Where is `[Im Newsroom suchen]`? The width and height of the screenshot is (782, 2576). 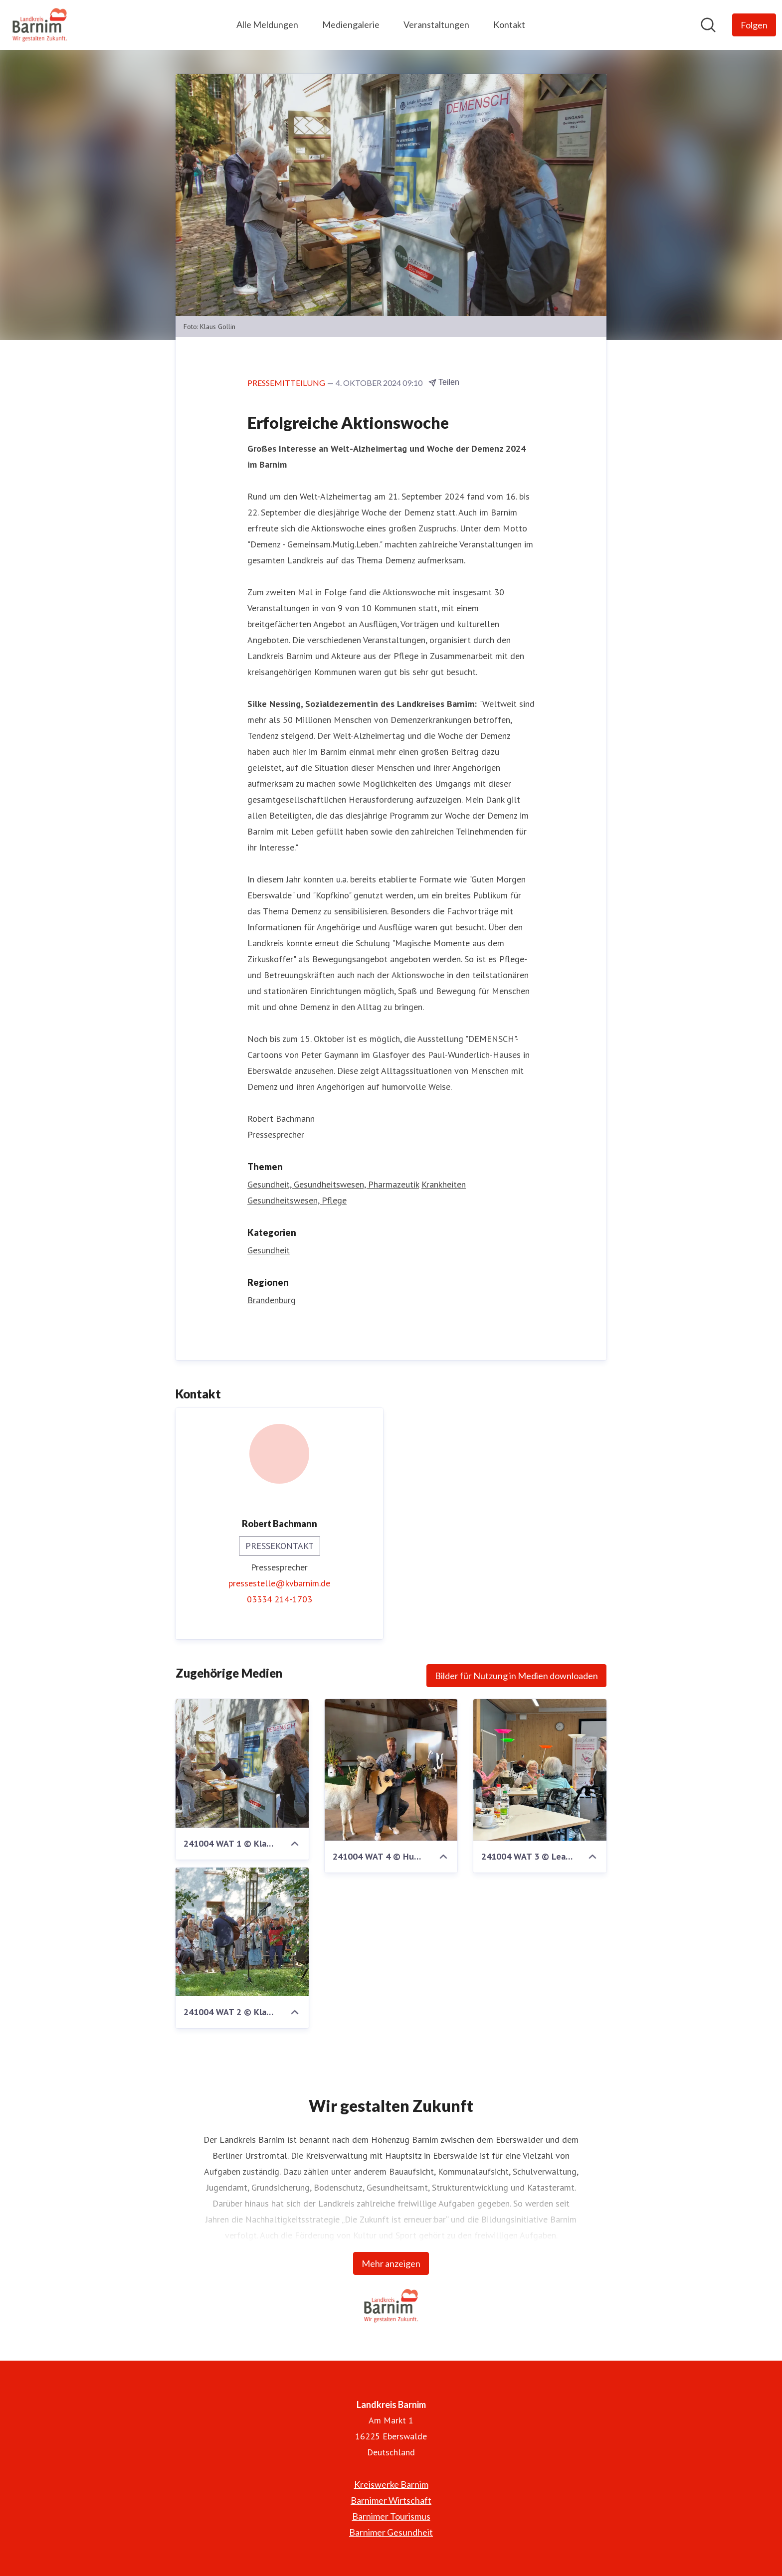 [Im Newsroom suchen] is located at coordinates (708, 25).